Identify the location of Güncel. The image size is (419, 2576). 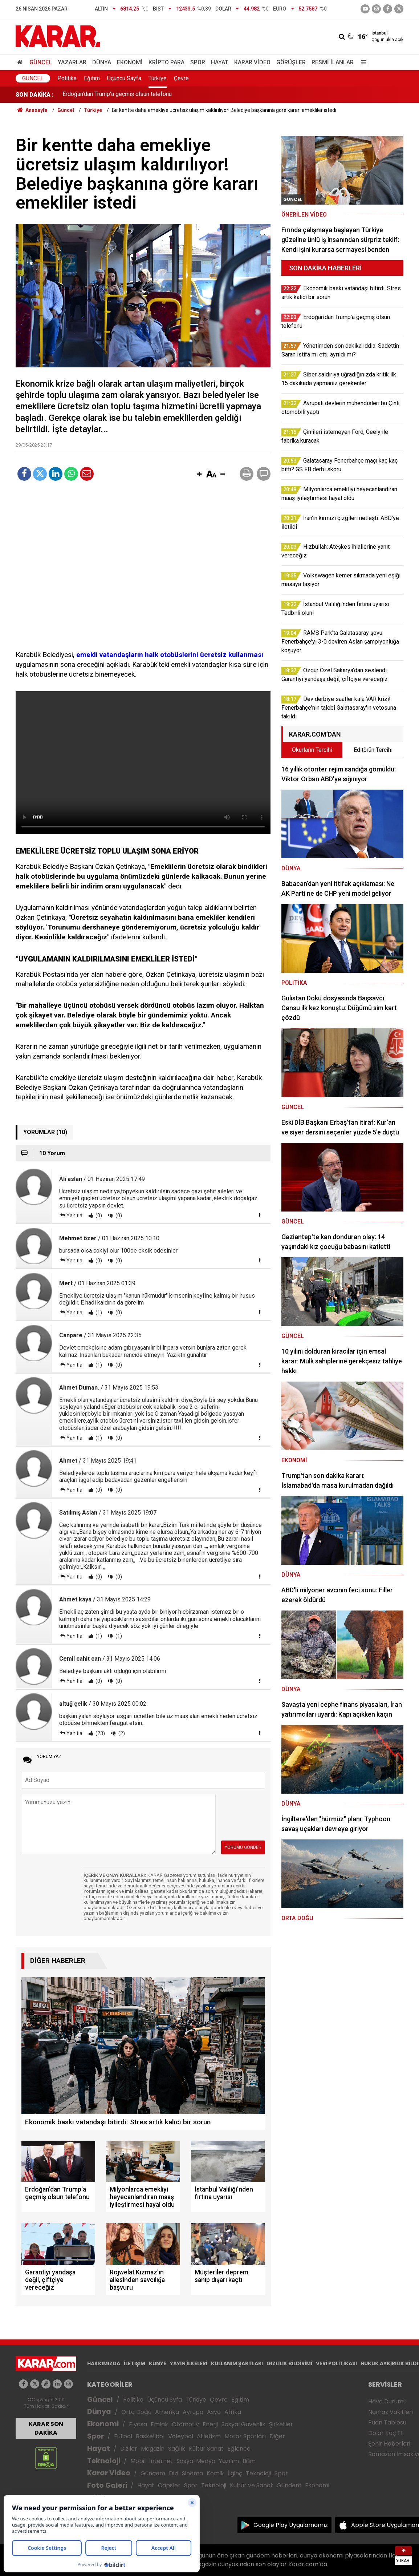
(40, 62).